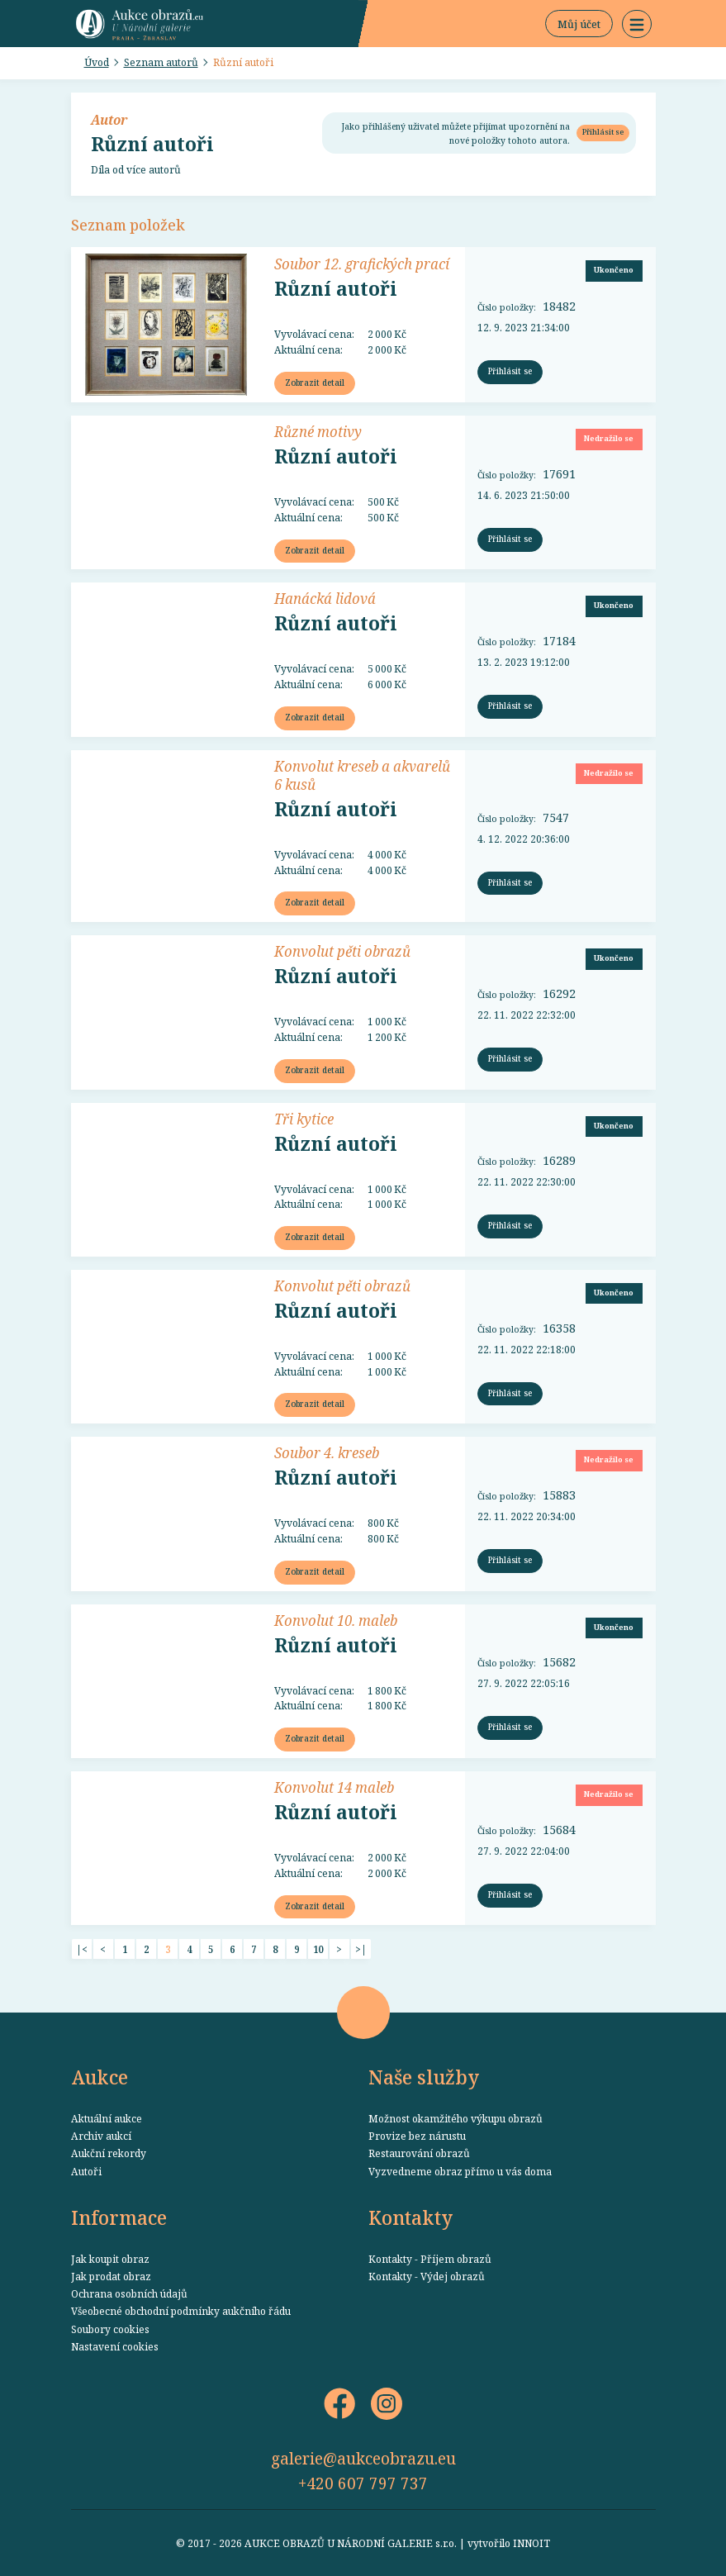 This screenshot has width=726, height=2576. Describe the element at coordinates (361, 263) in the screenshot. I see `Soubor 12. grafických prací` at that location.